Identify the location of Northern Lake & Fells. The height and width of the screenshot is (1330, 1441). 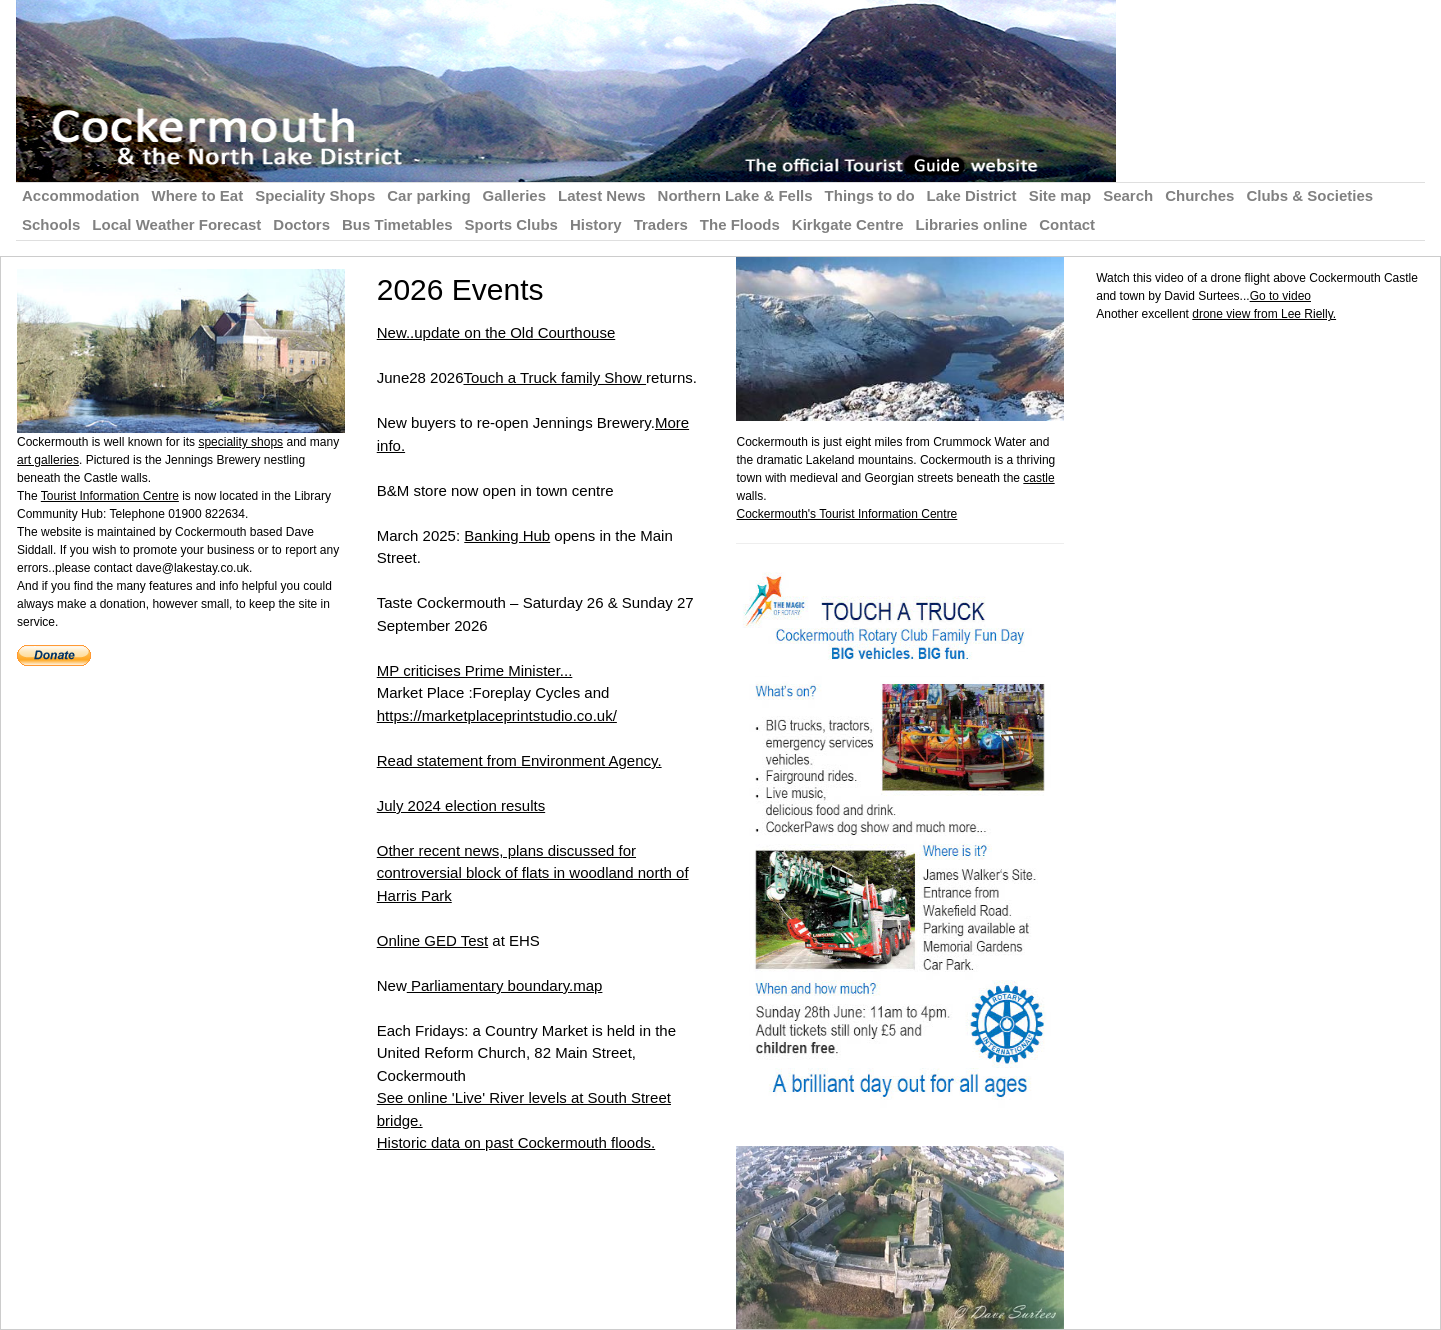
(735, 195).